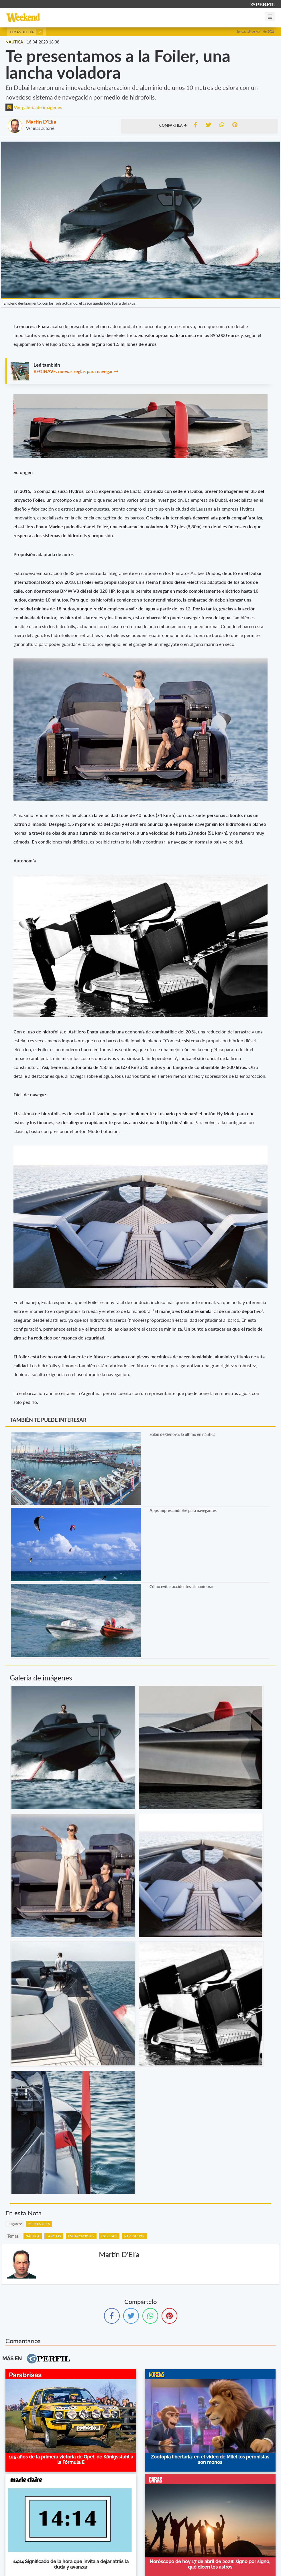  Describe the element at coordinates (33, 2236) in the screenshot. I see `Náutica` at that location.